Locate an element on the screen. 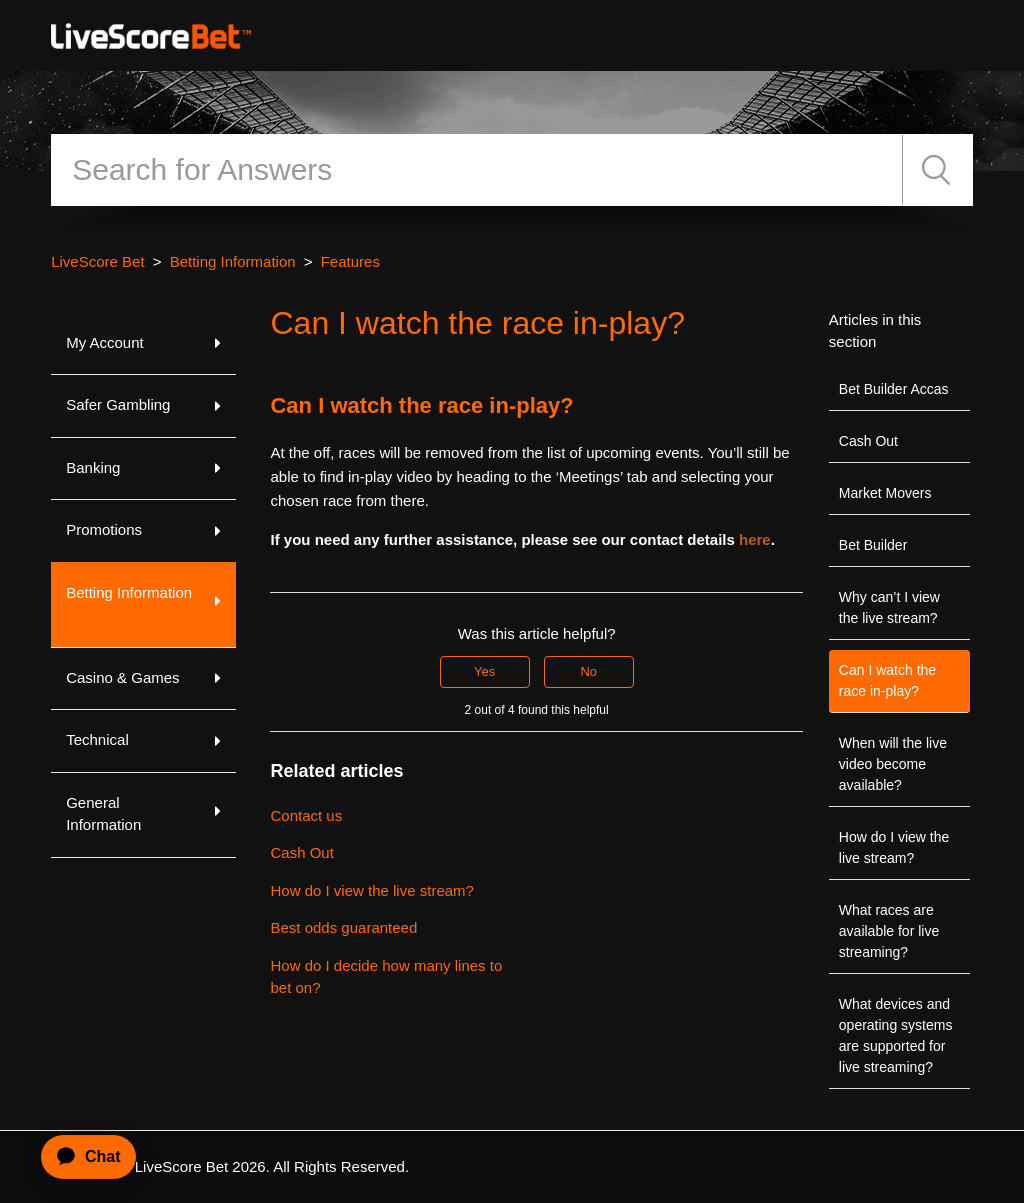  LiveScore Bet is located at coordinates (97, 261).